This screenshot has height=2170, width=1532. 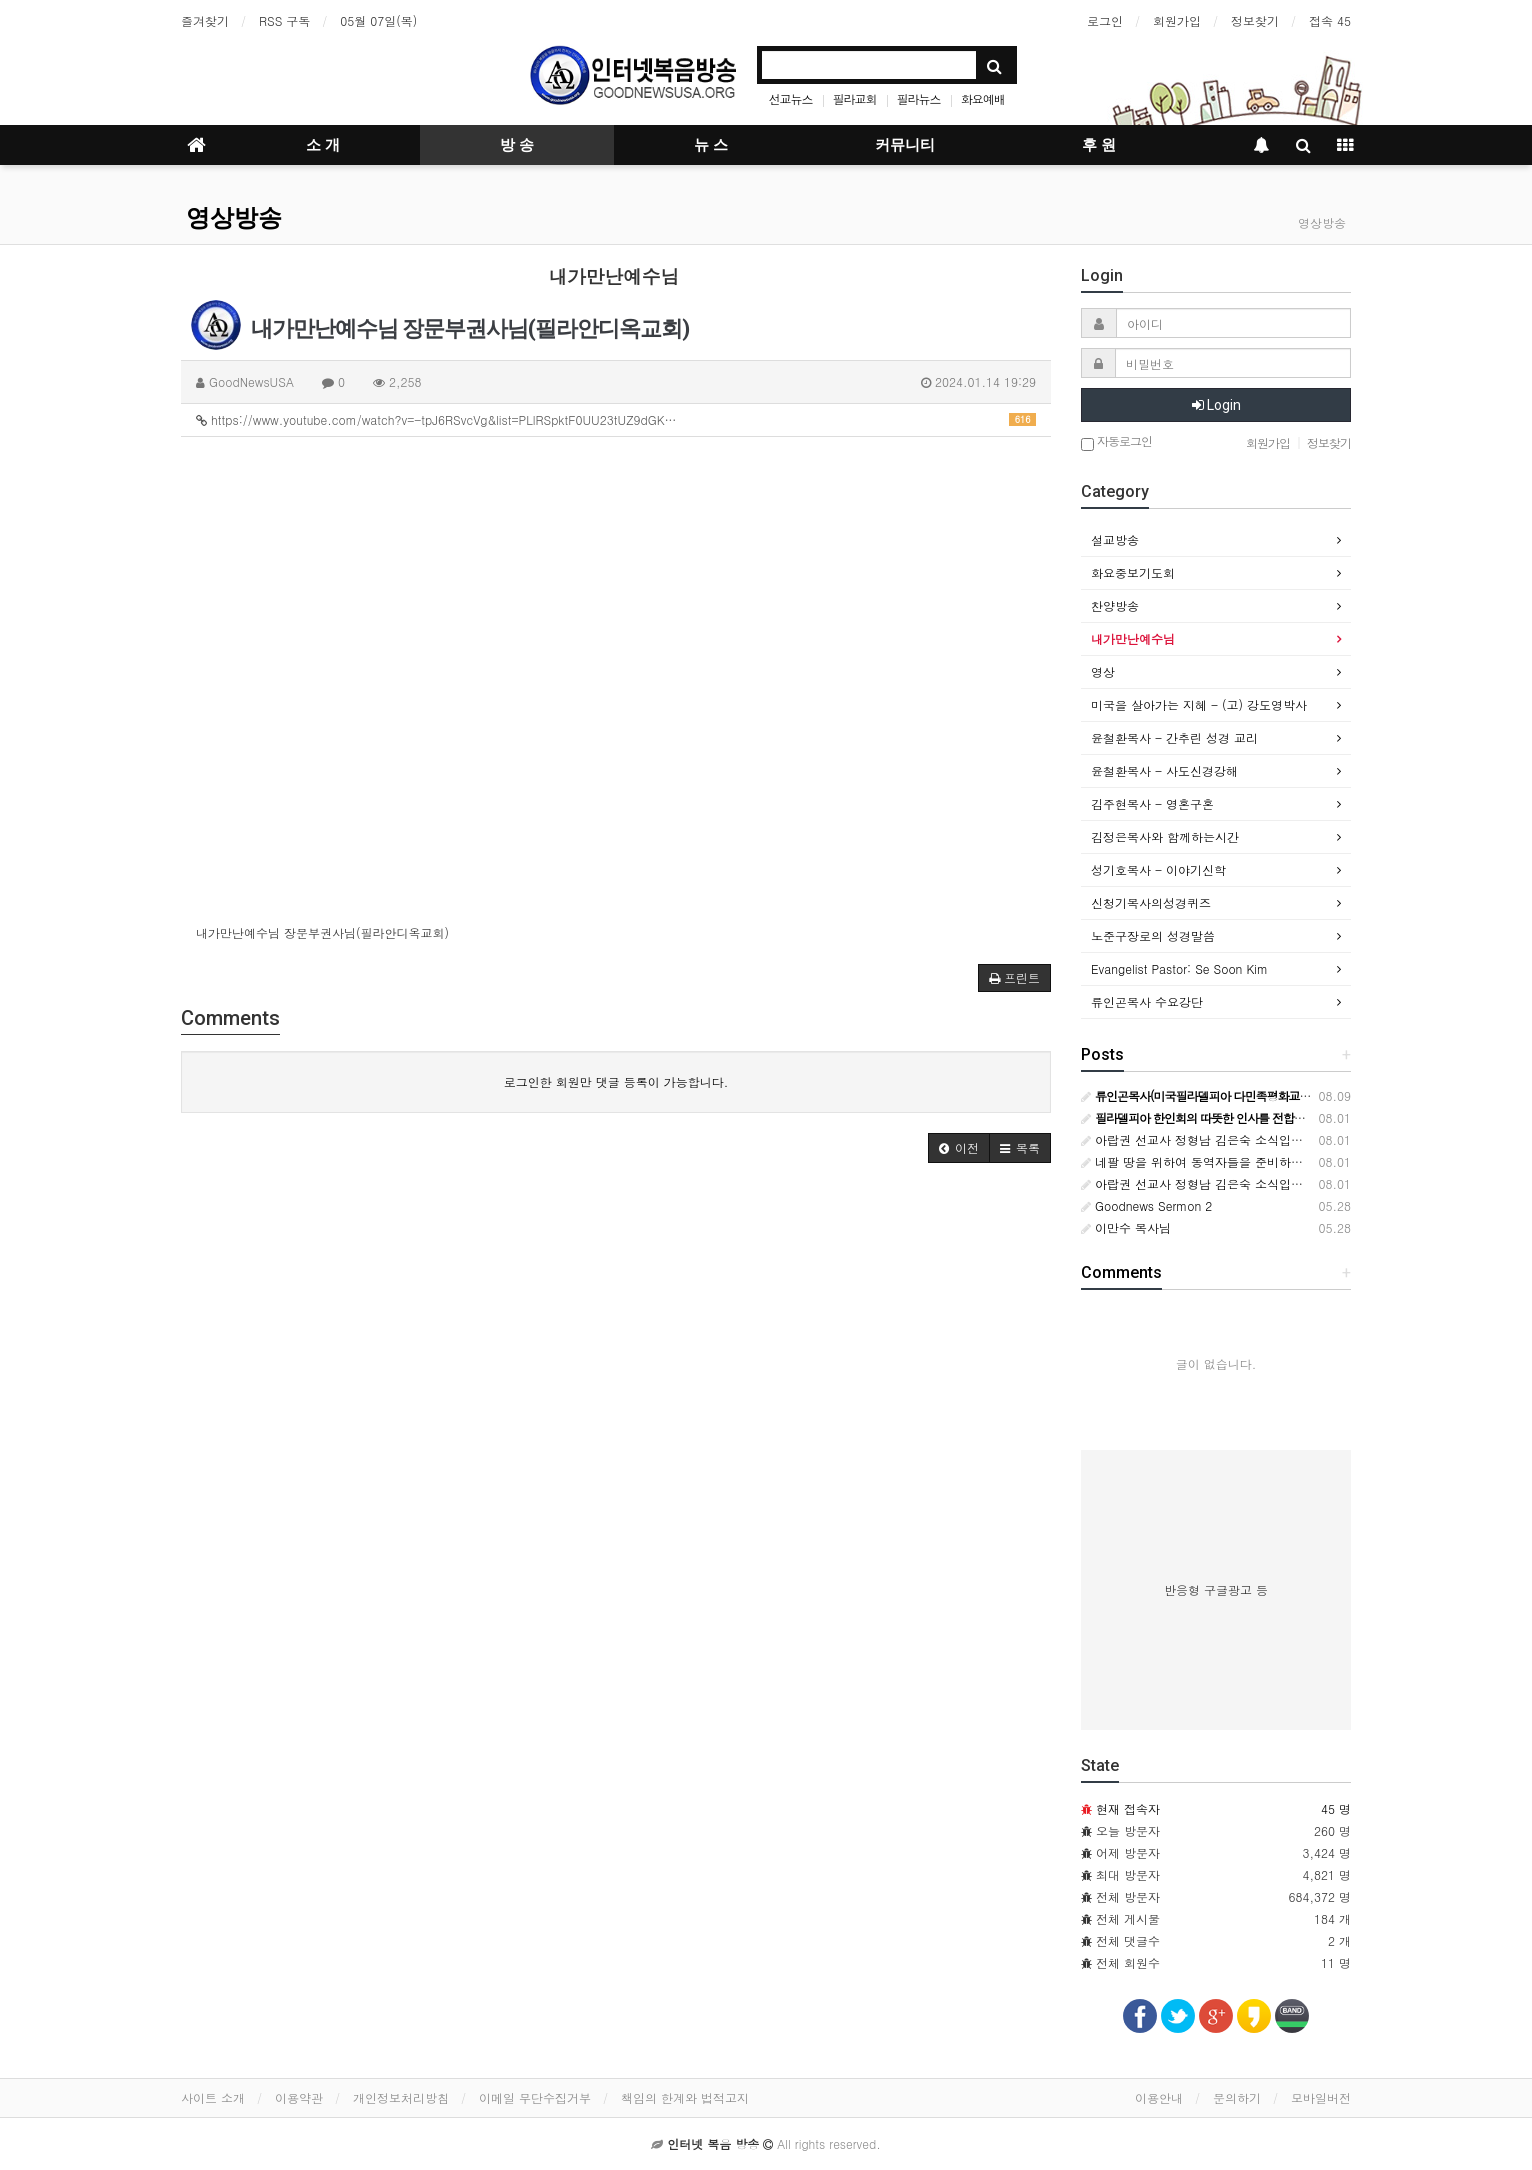 I want to click on 신청기목사의성경퀴즈, so click(x=1151, y=902).